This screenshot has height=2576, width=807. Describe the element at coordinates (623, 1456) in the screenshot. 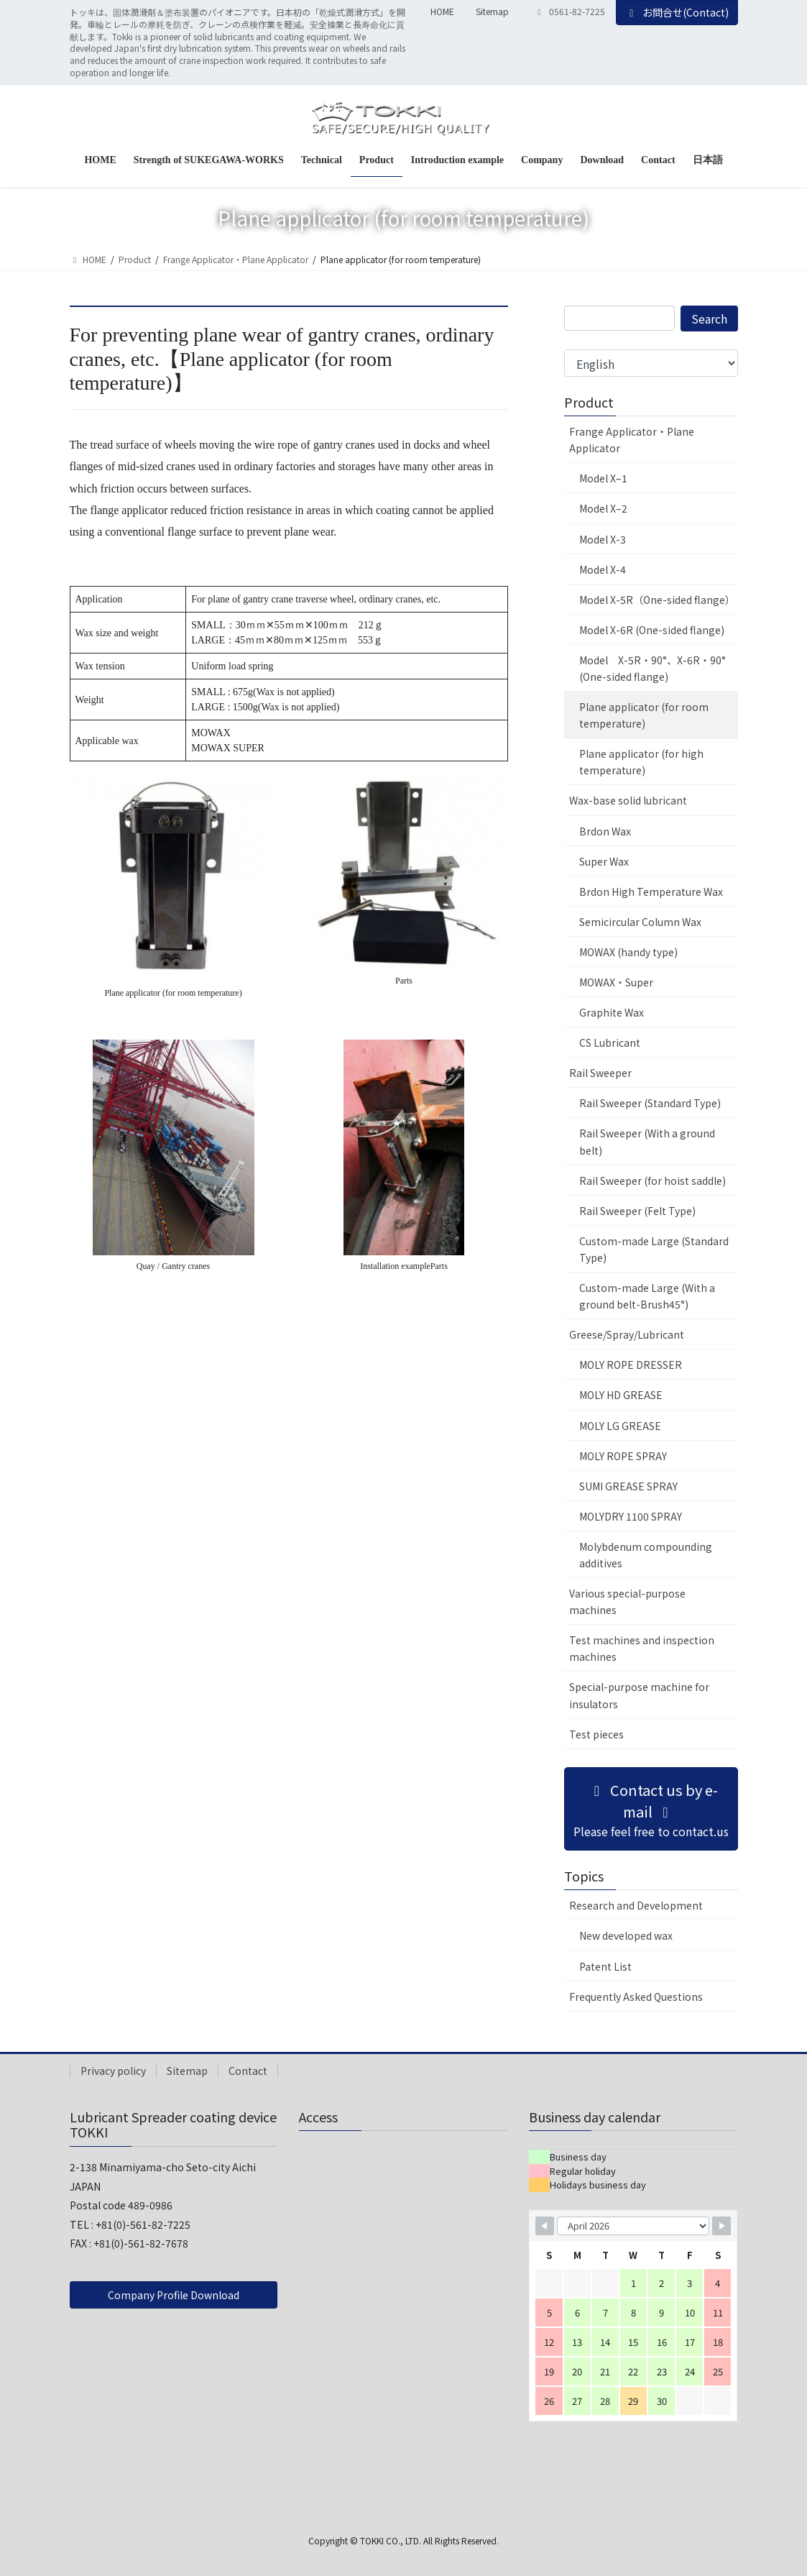

I see `MOLY ROPE SPRAY` at that location.